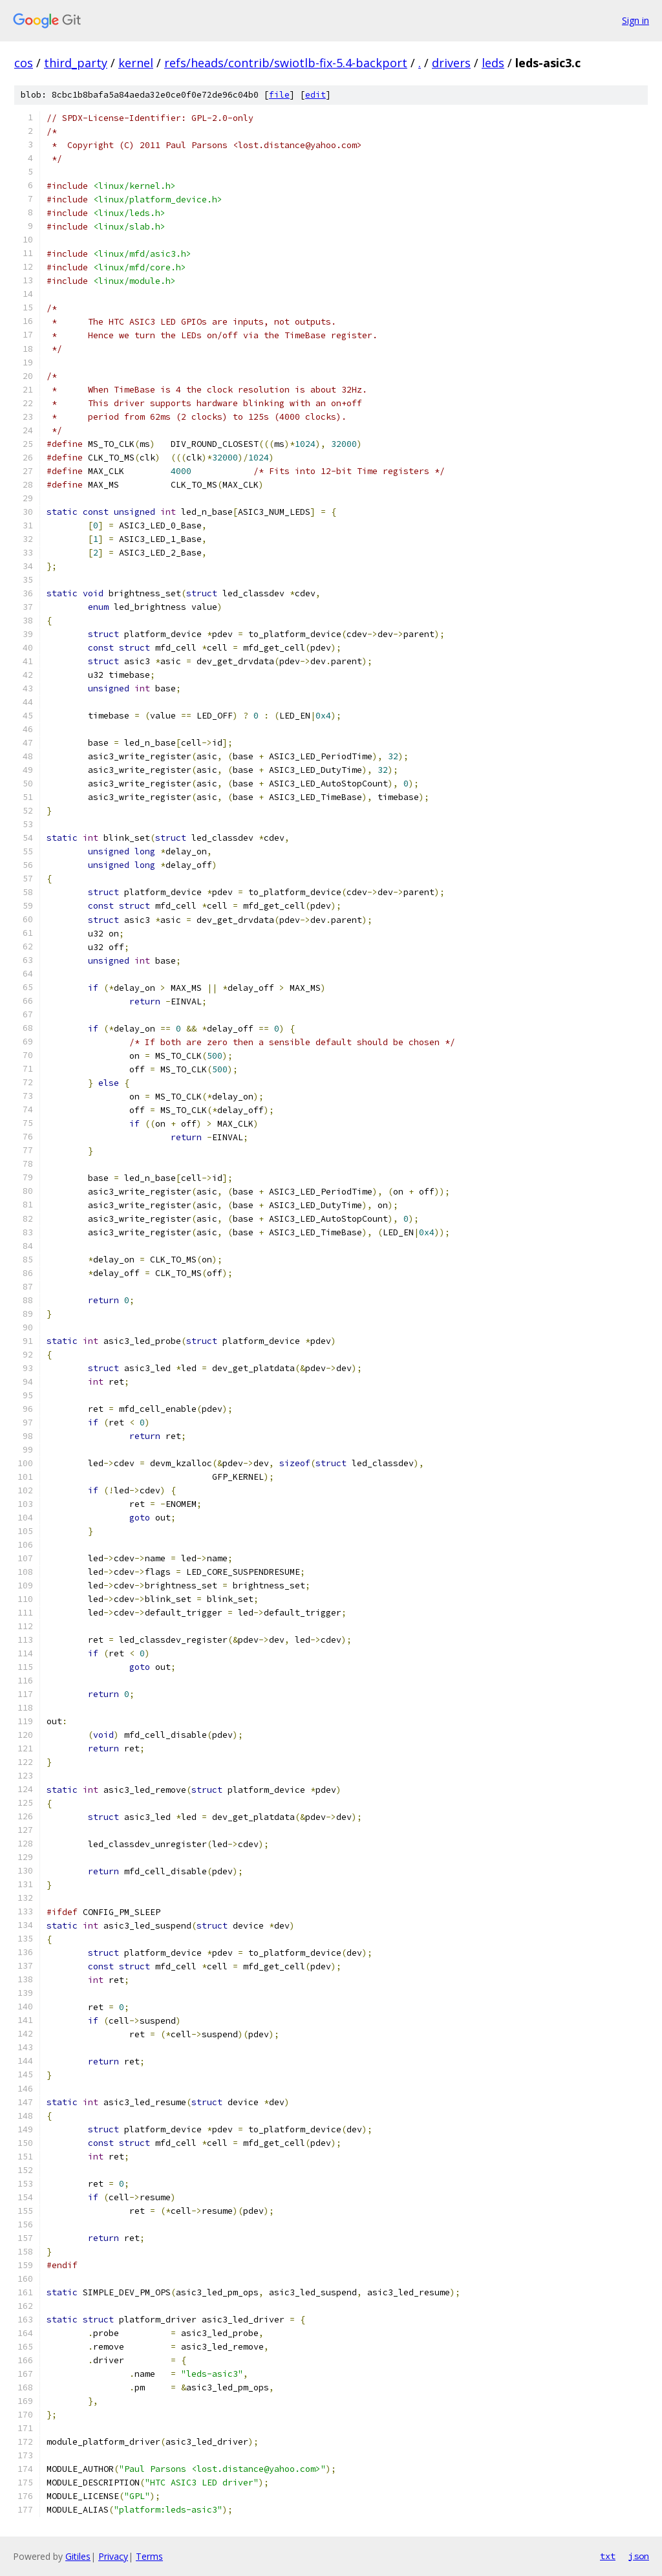 The width and height of the screenshot is (662, 2576). I want to click on cos, so click(23, 62).